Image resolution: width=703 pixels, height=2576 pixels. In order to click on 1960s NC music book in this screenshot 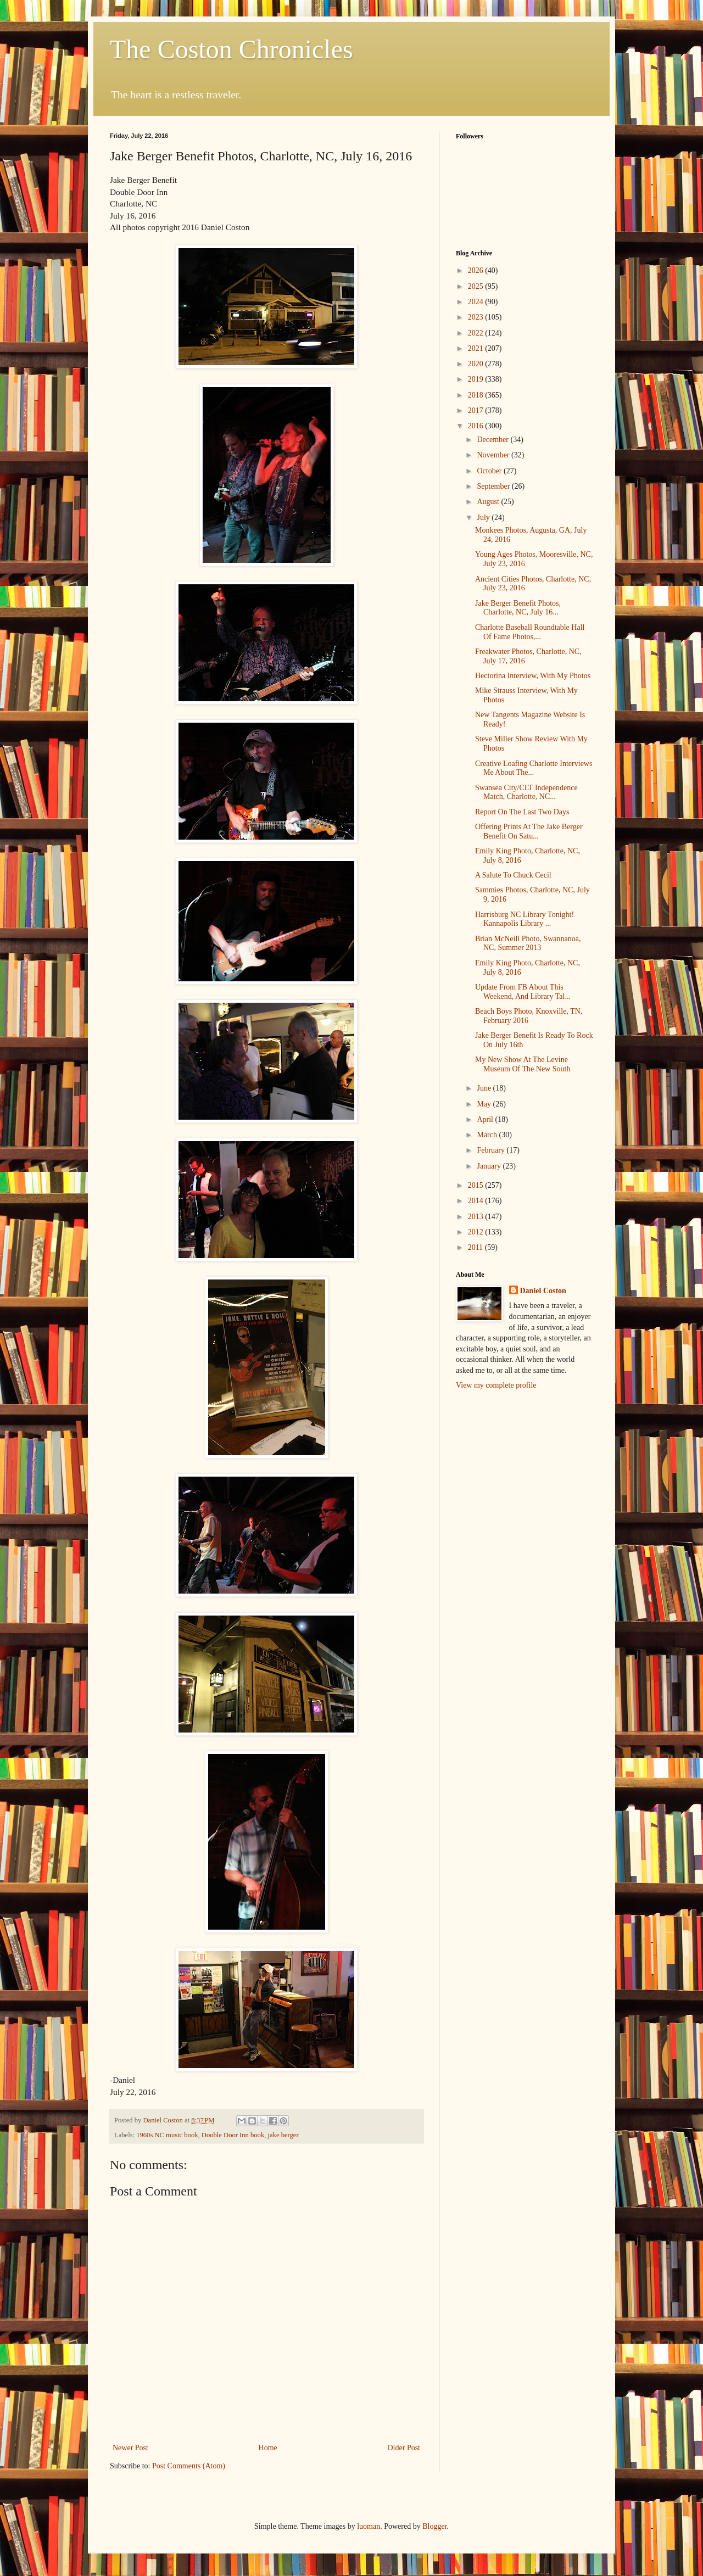, I will do `click(167, 2135)`.